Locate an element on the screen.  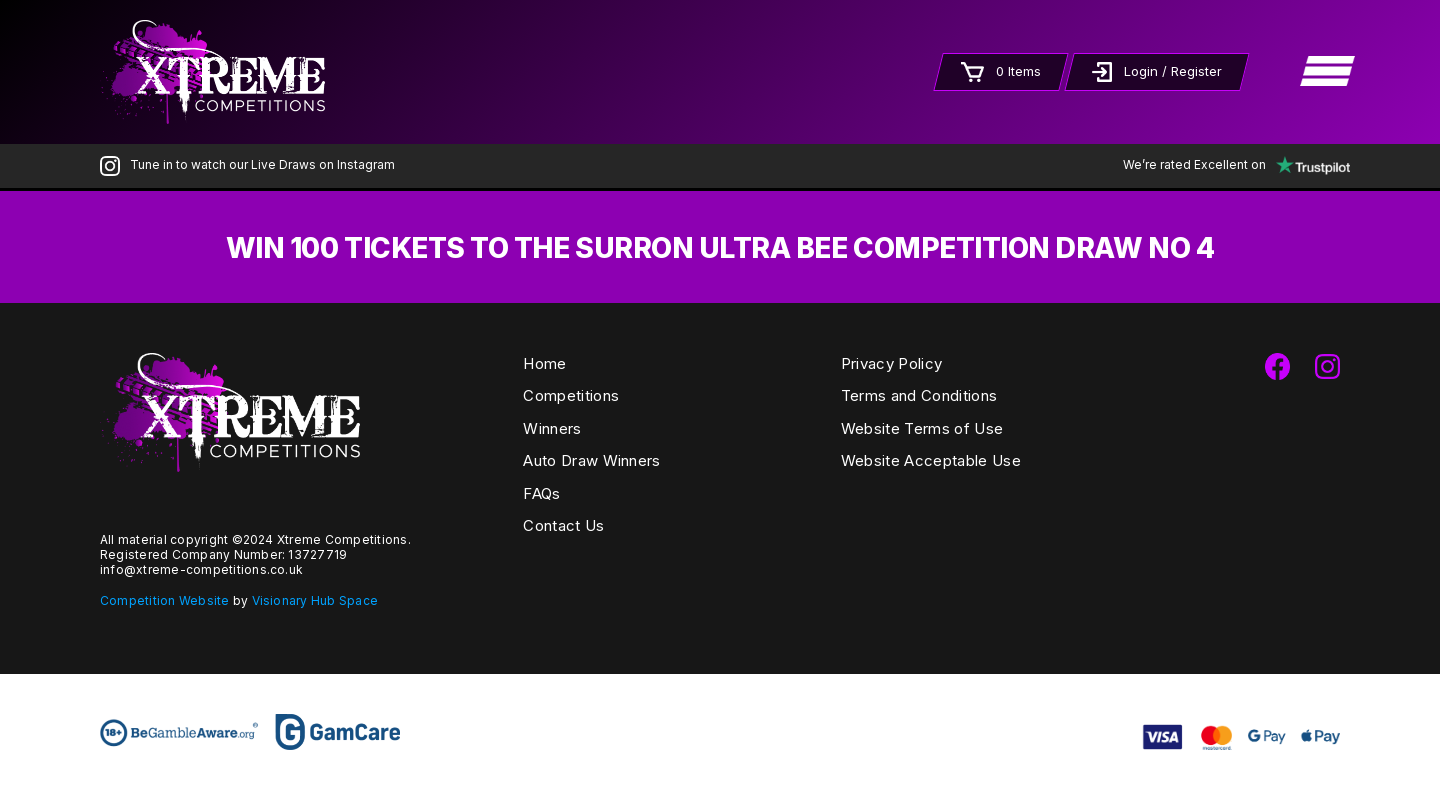
We’re rated Excellent on is located at coordinates (1231, 164).